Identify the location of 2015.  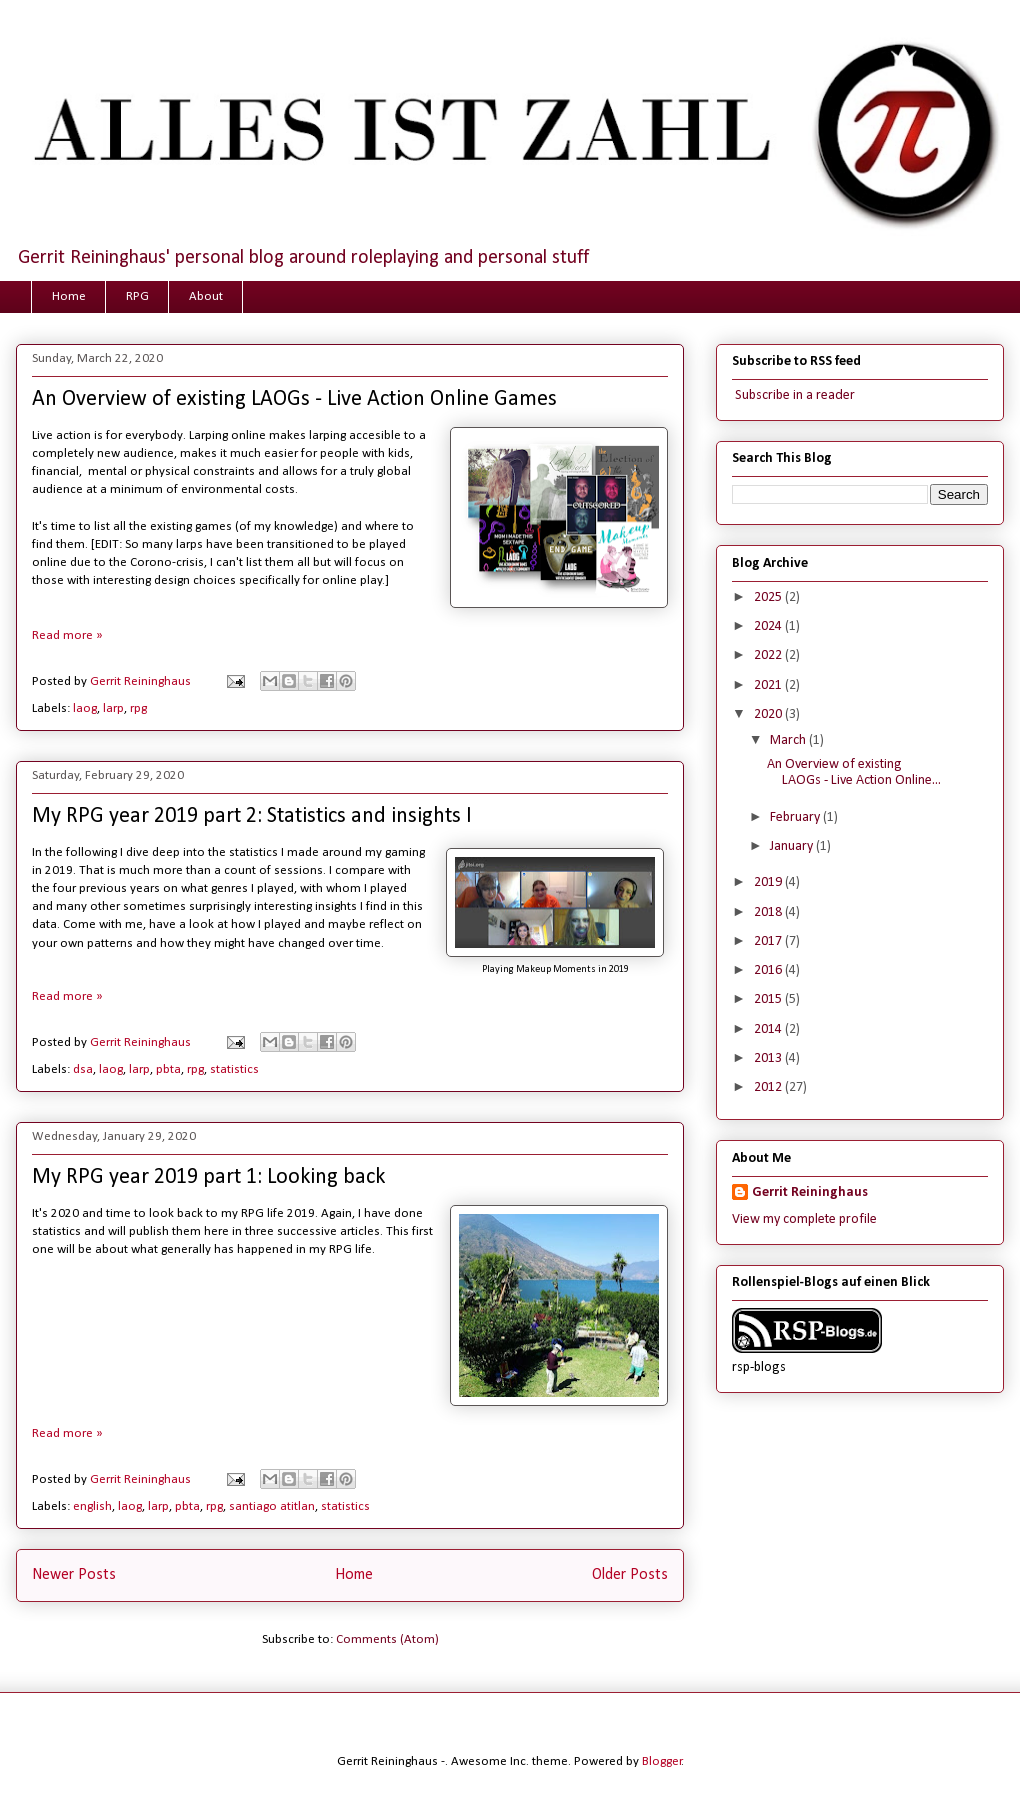
(769, 999).